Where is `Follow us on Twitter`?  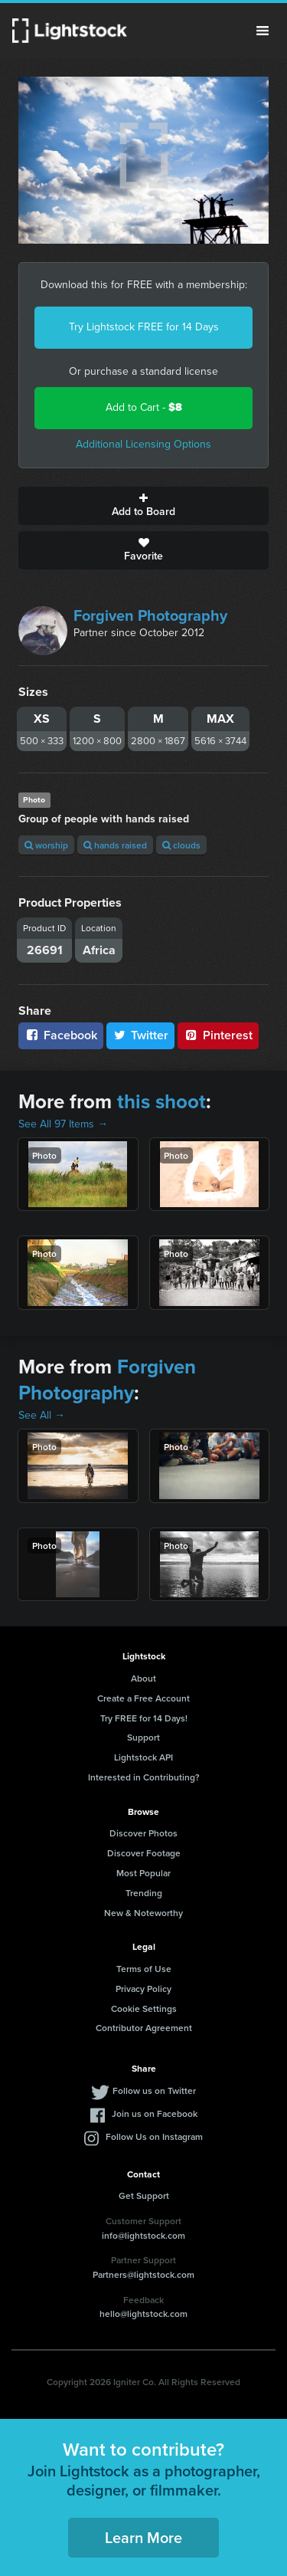 Follow us on Twitter is located at coordinates (154, 2090).